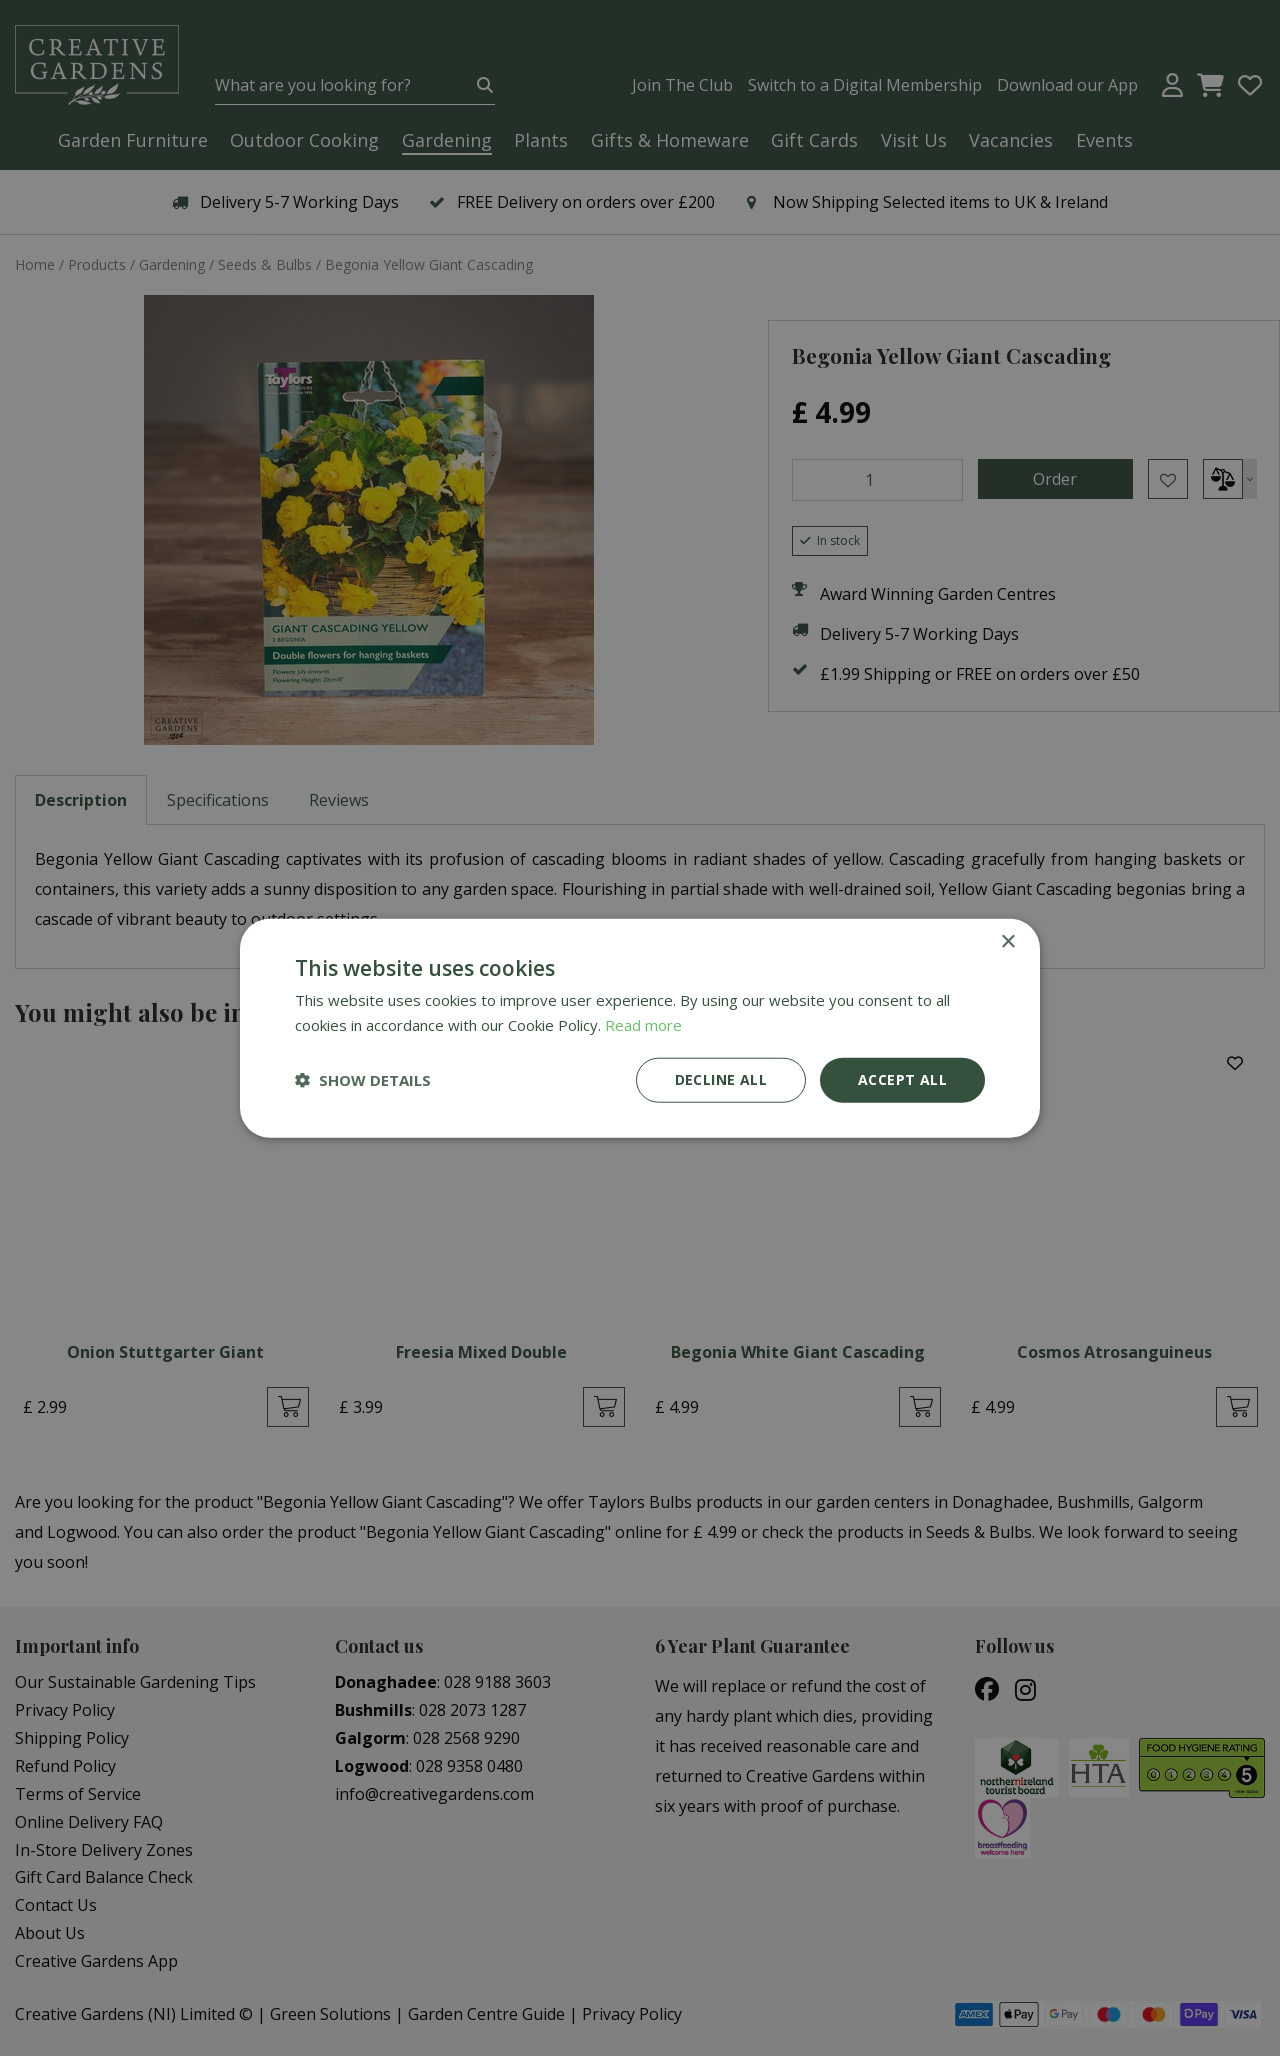 The width and height of the screenshot is (1280, 2056). Describe the element at coordinates (1007, 942) in the screenshot. I see `× [button]` at that location.